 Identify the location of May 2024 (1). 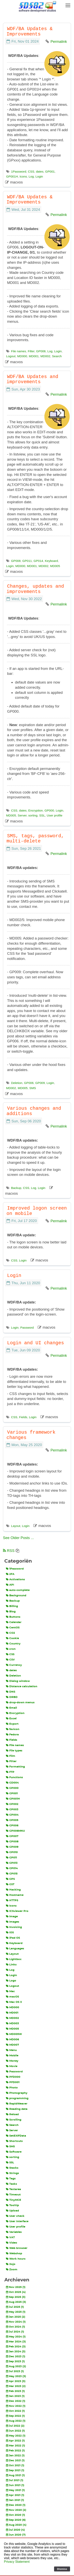
(16, 2336).